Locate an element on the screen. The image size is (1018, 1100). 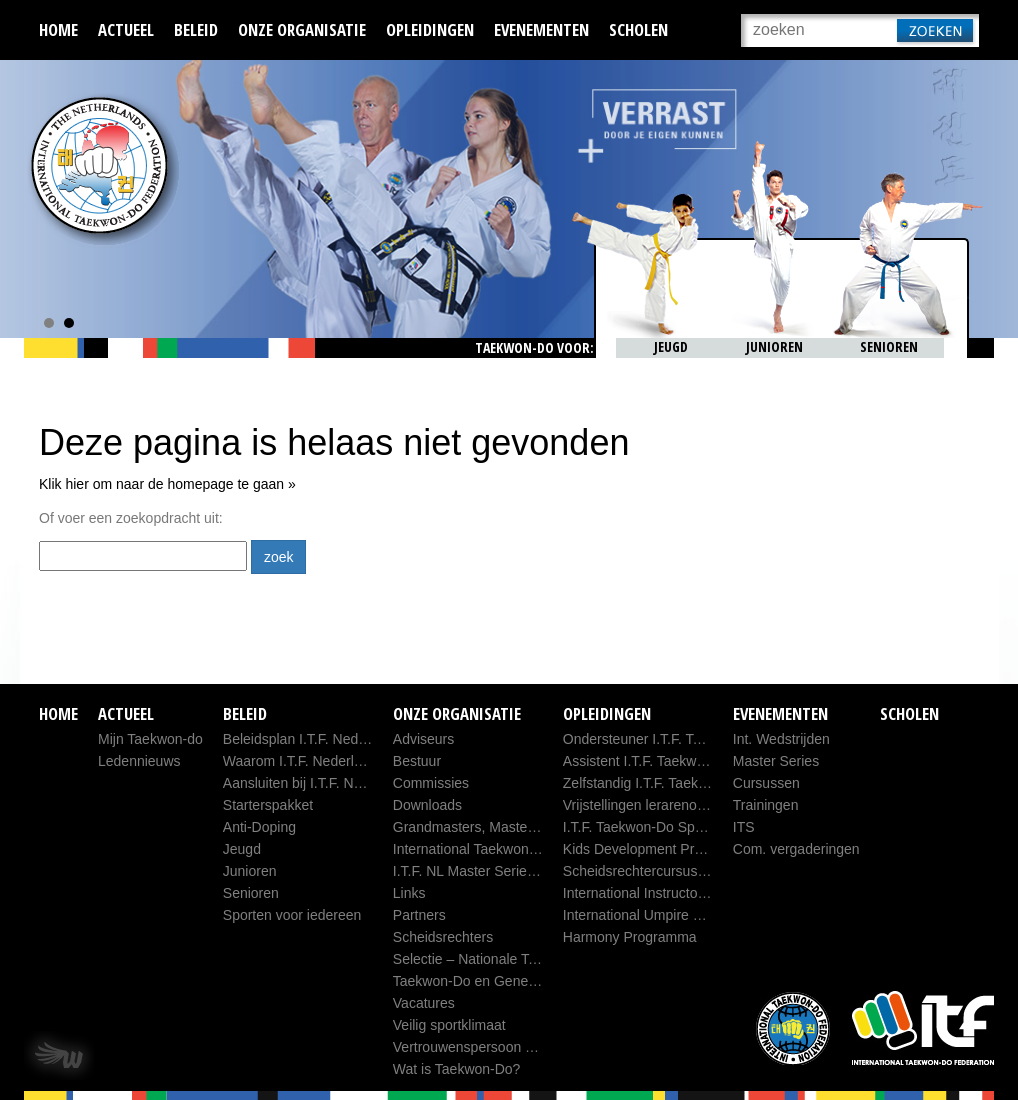
Com. vergaderingen is located at coordinates (796, 849).